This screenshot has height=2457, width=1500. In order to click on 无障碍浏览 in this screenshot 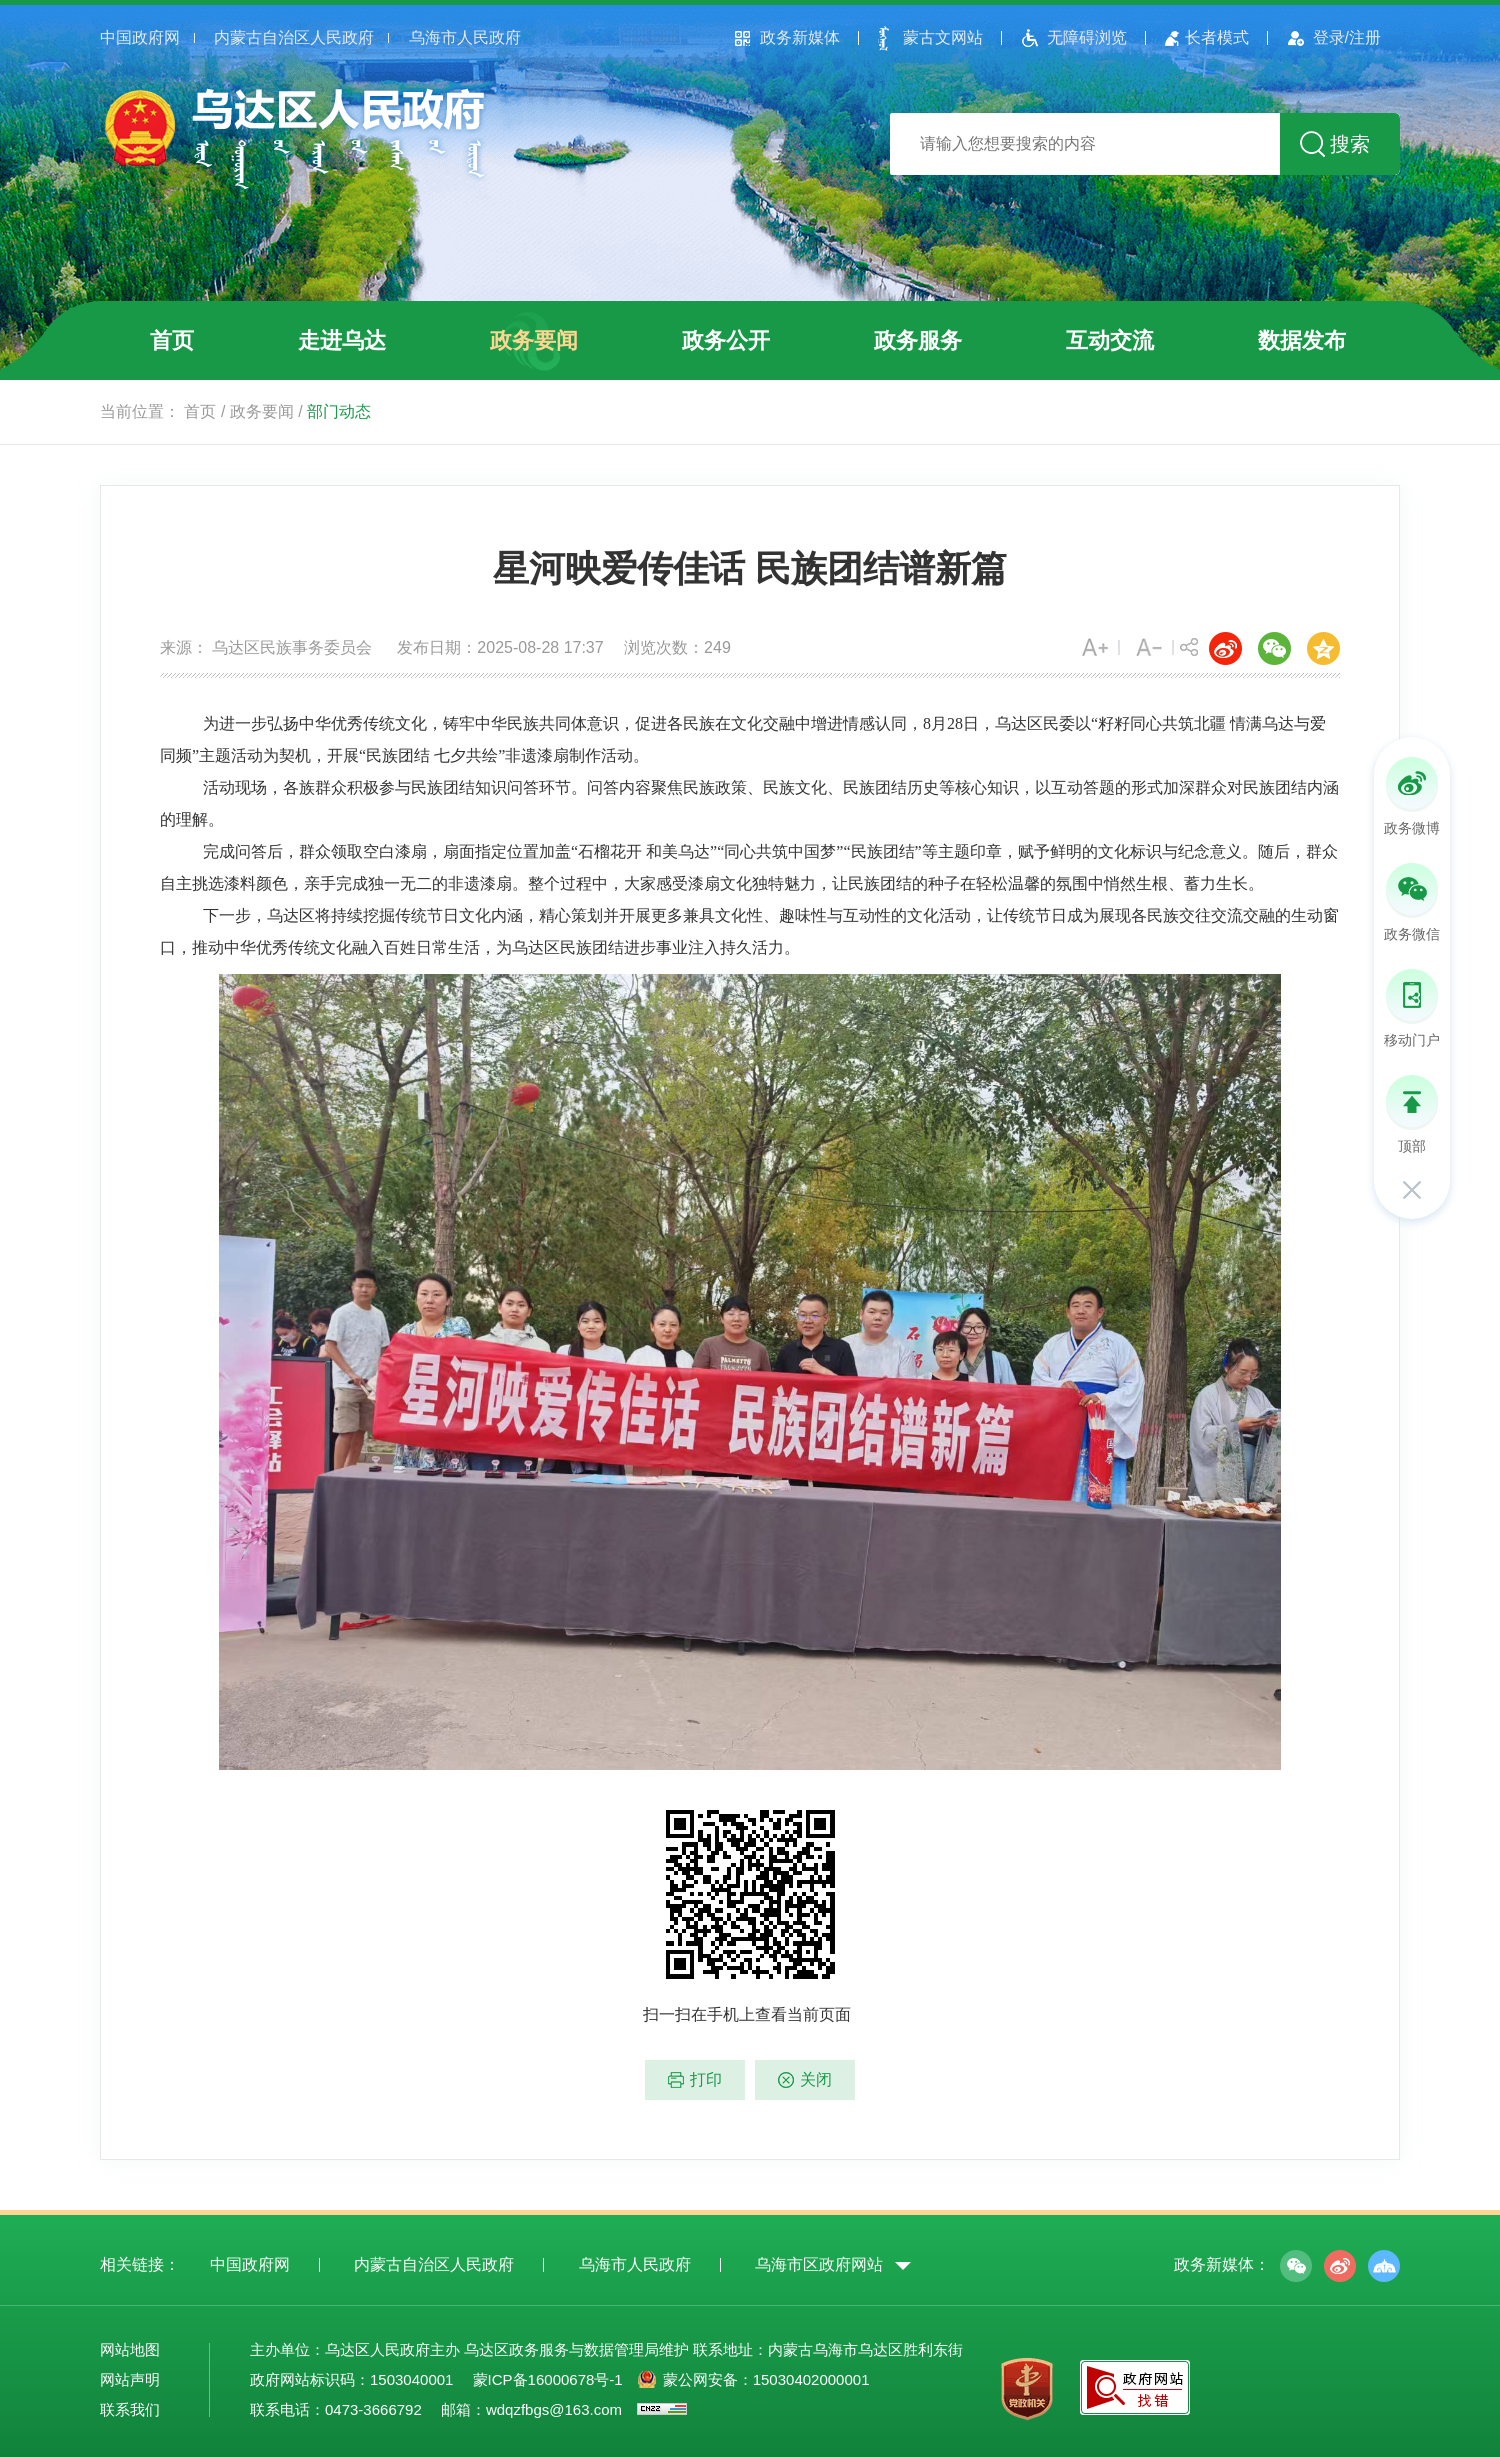, I will do `click(1087, 37)`.